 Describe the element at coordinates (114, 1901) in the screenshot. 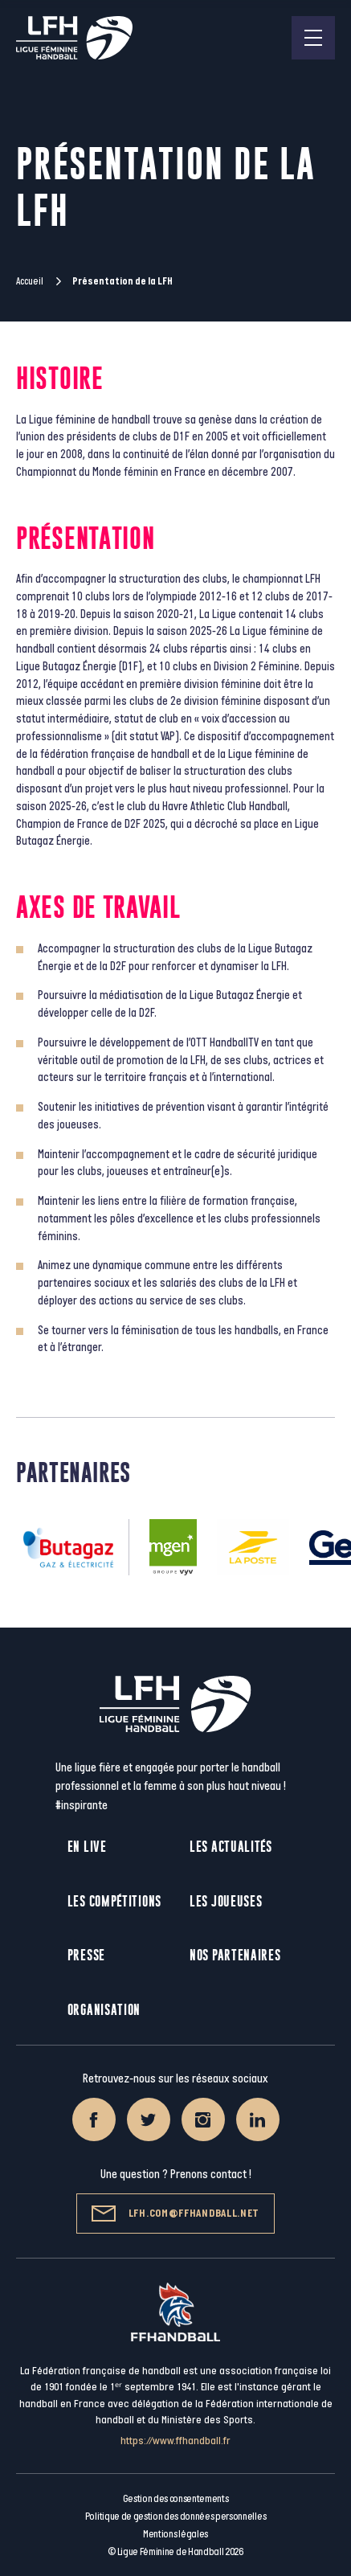

I see `Les compétitions` at that location.